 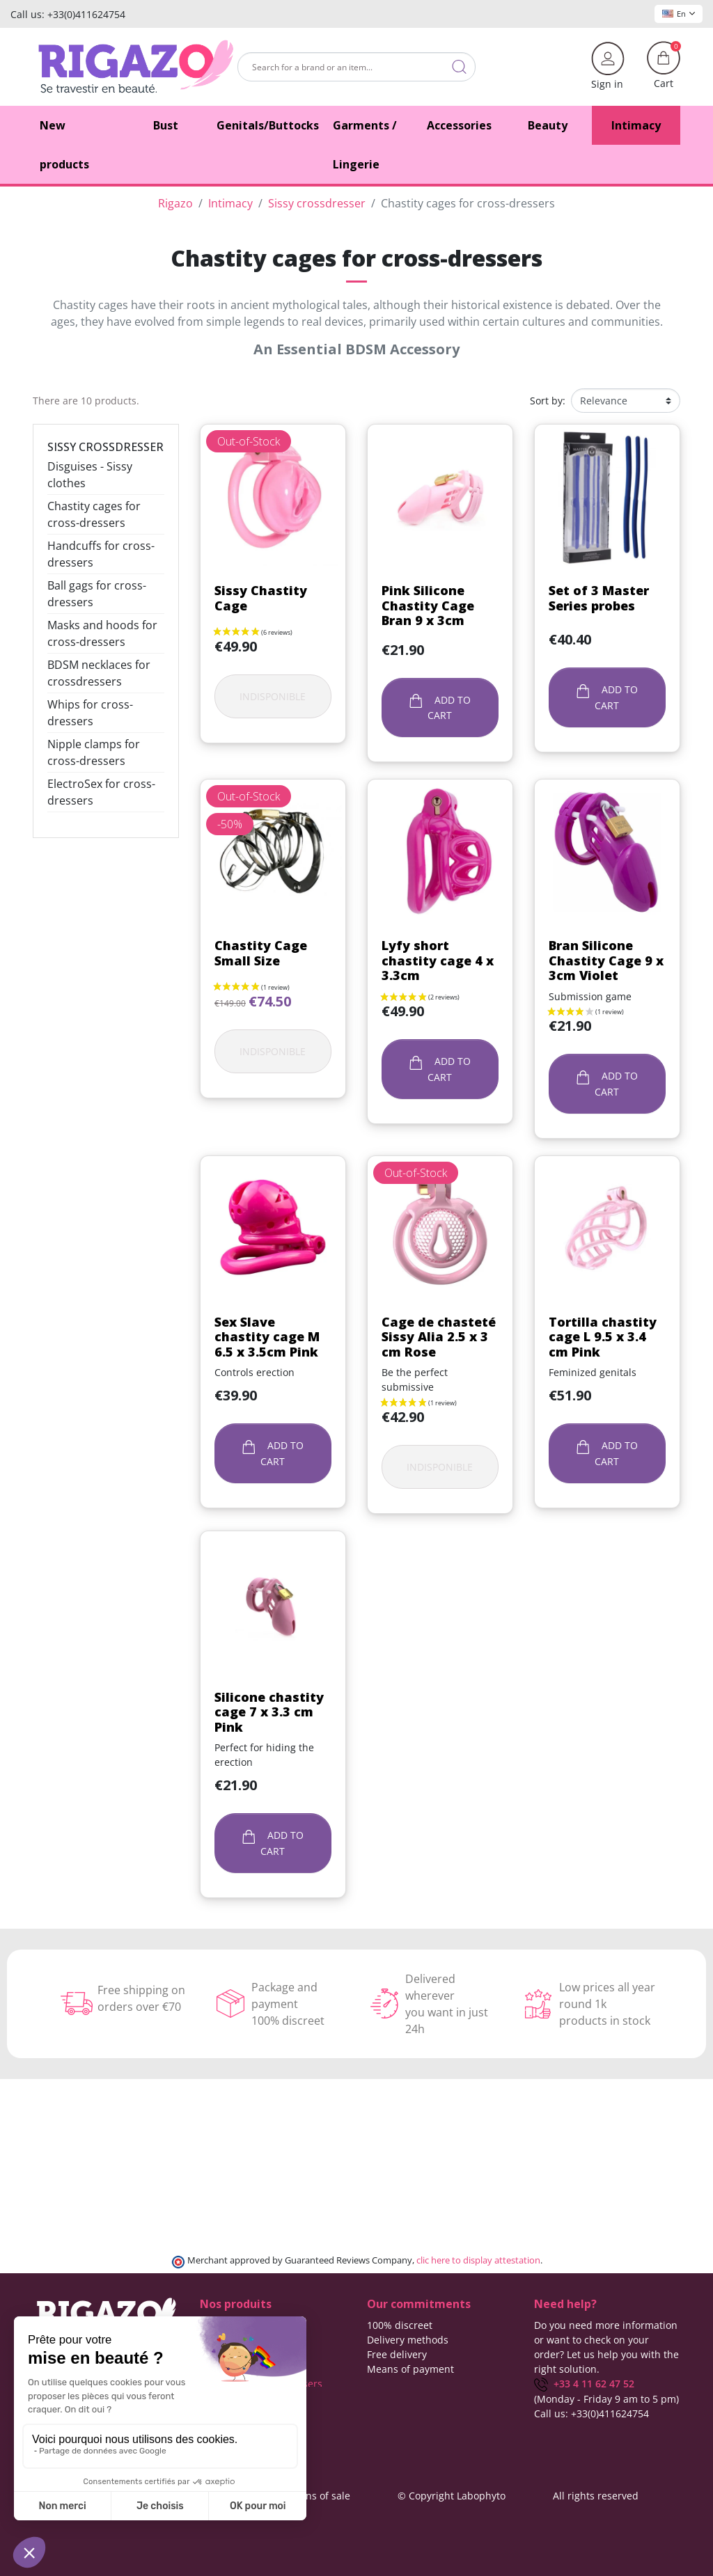 What do you see at coordinates (269, 1712) in the screenshot?
I see `Silicone chastity cage 7 x 3.3 cm Pink` at bounding box center [269, 1712].